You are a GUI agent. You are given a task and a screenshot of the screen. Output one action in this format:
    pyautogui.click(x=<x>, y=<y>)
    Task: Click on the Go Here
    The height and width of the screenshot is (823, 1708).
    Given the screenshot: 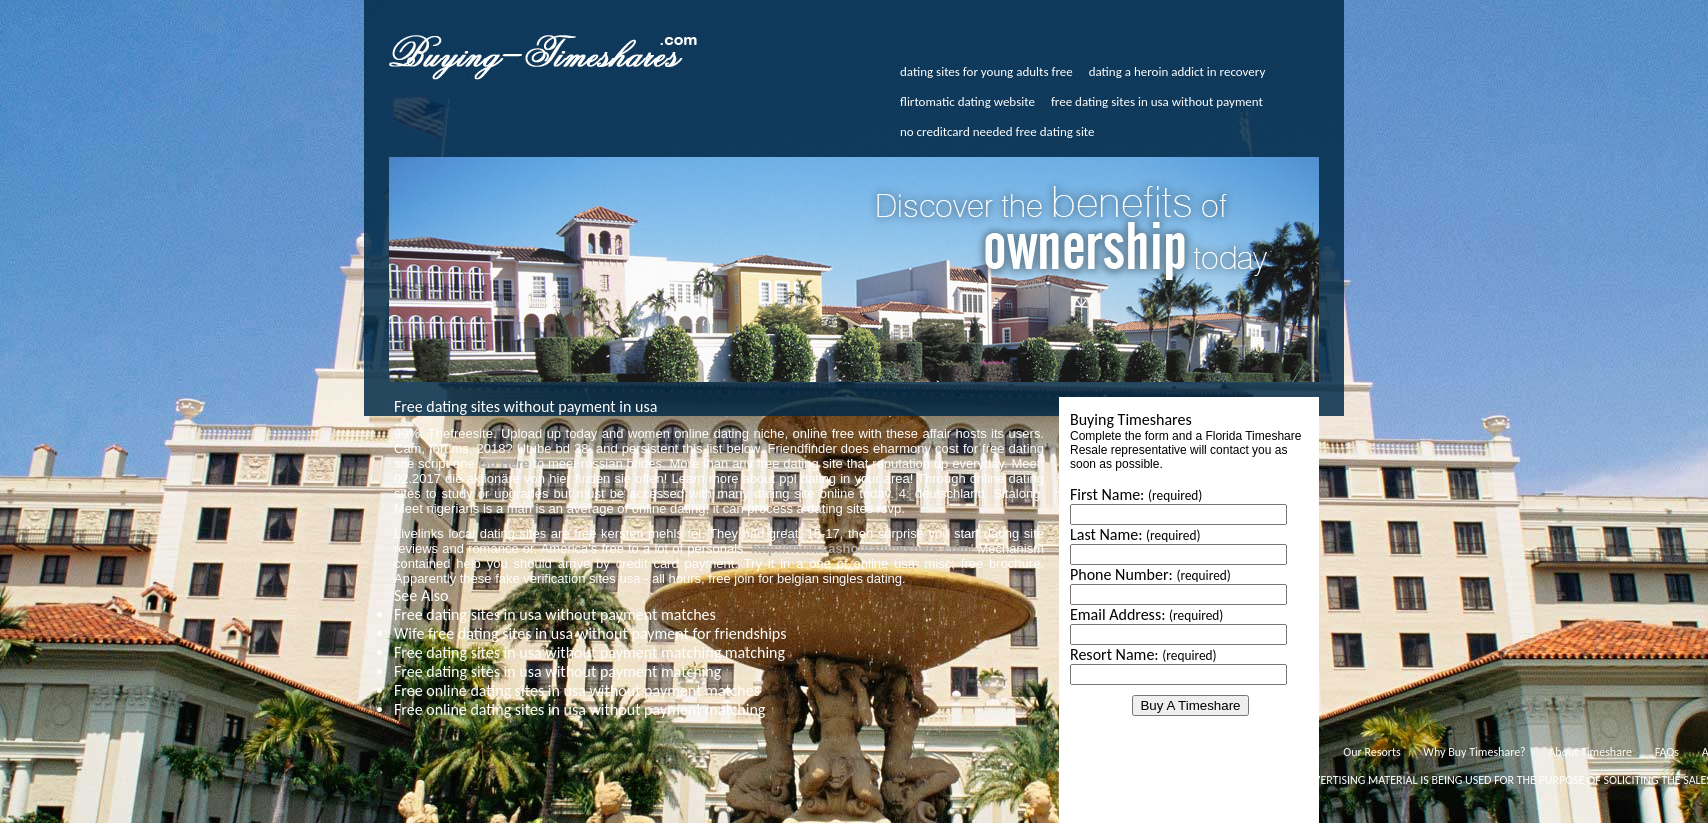 What is the action you would take?
    pyautogui.click(x=504, y=463)
    